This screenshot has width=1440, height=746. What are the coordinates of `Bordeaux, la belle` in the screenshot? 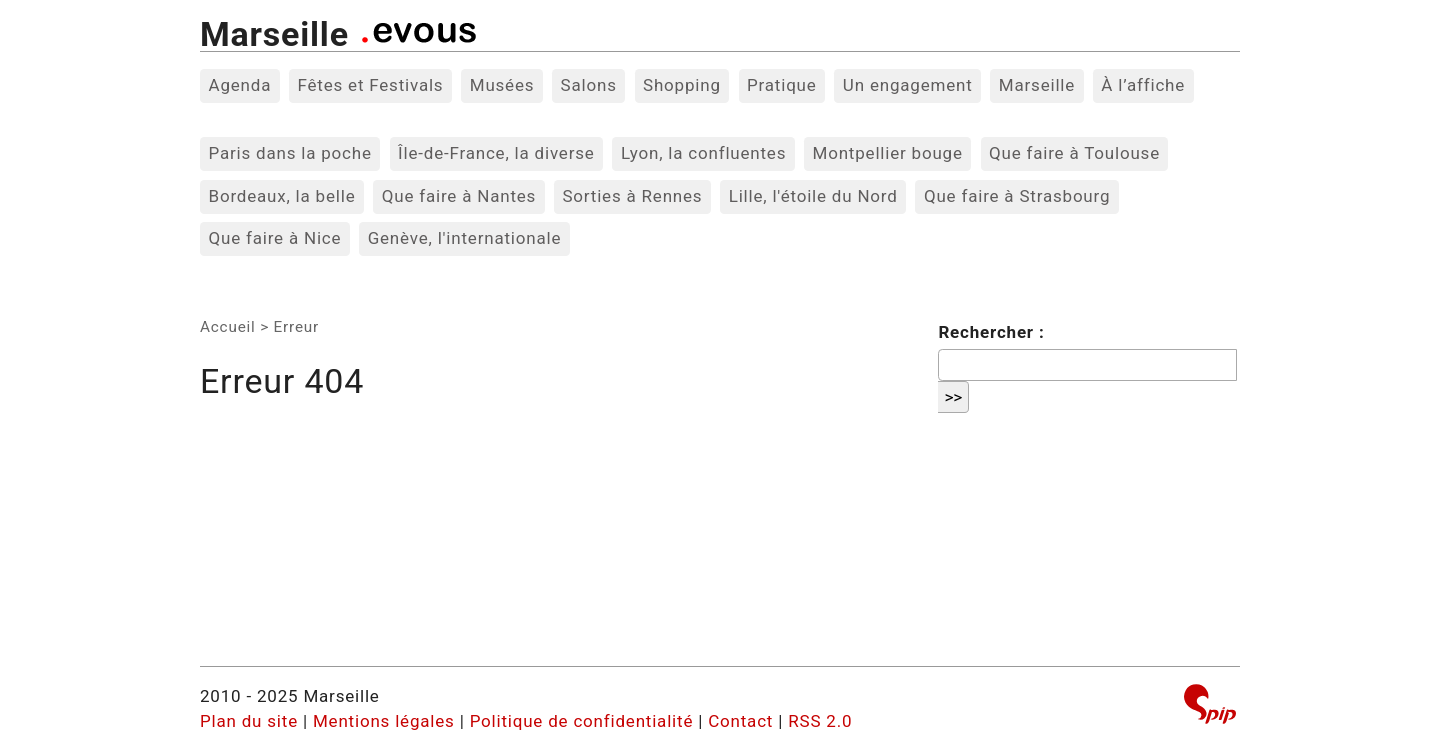 It's located at (282, 196).